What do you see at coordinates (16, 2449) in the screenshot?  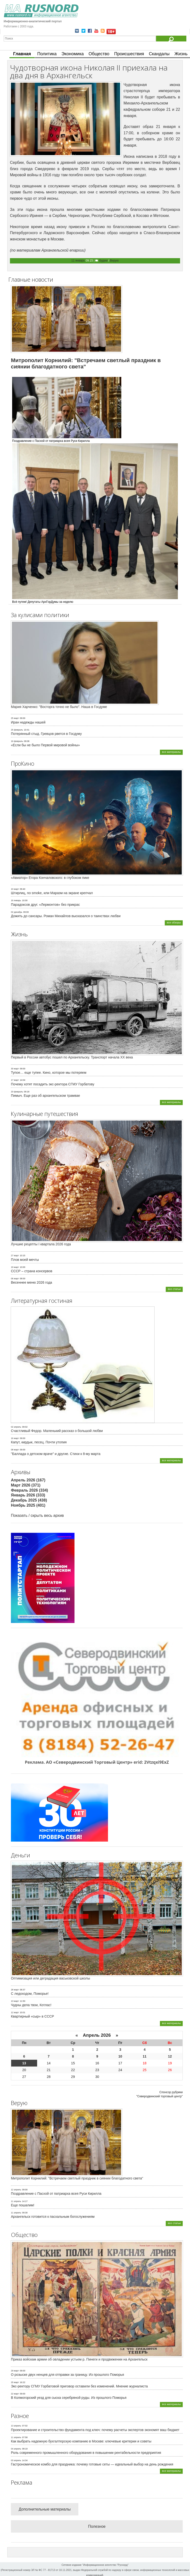 I see `04 апрель` at bounding box center [16, 2449].